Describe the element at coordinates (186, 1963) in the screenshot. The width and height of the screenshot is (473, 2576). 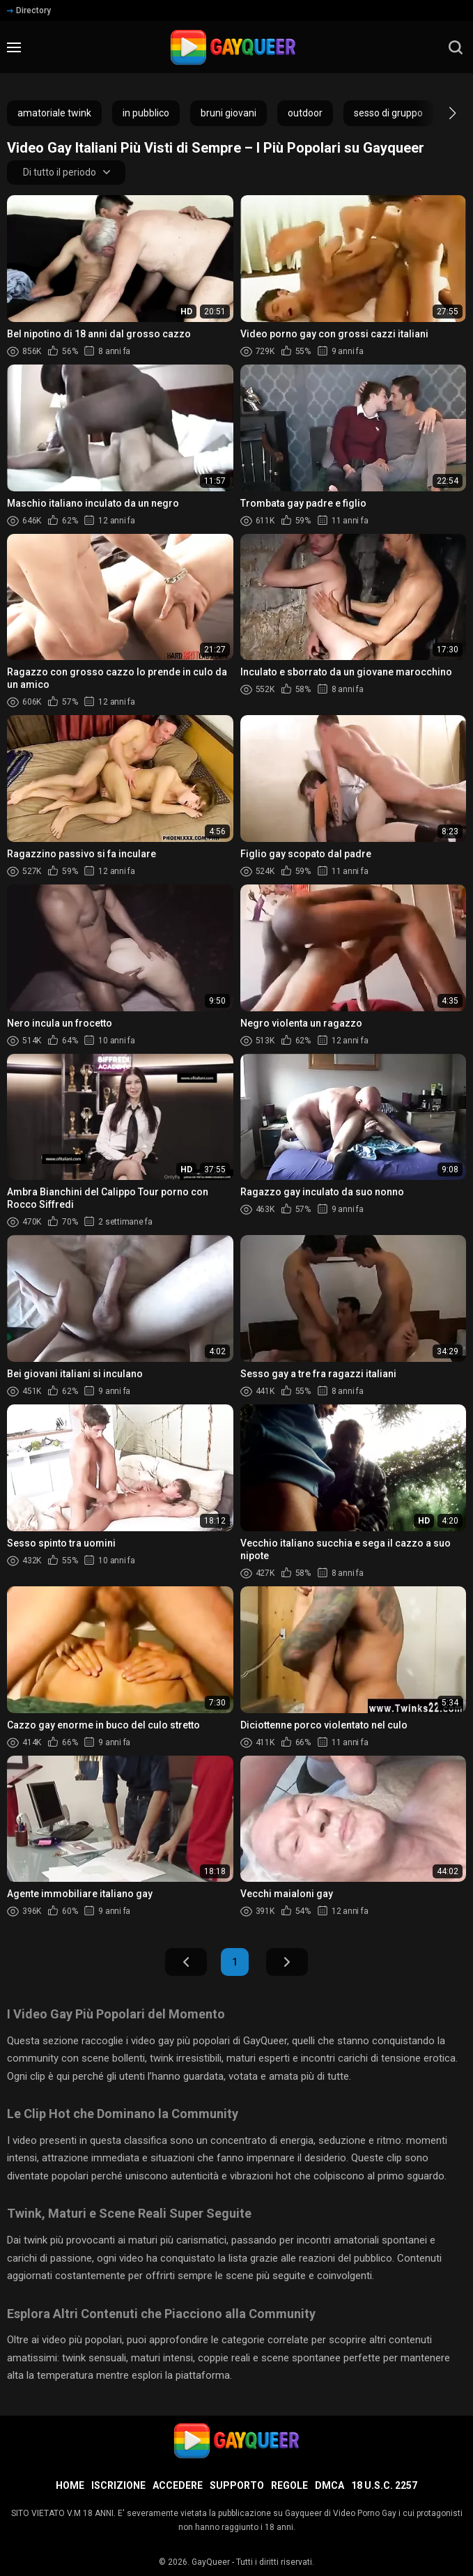
I see `Indietro` at that location.